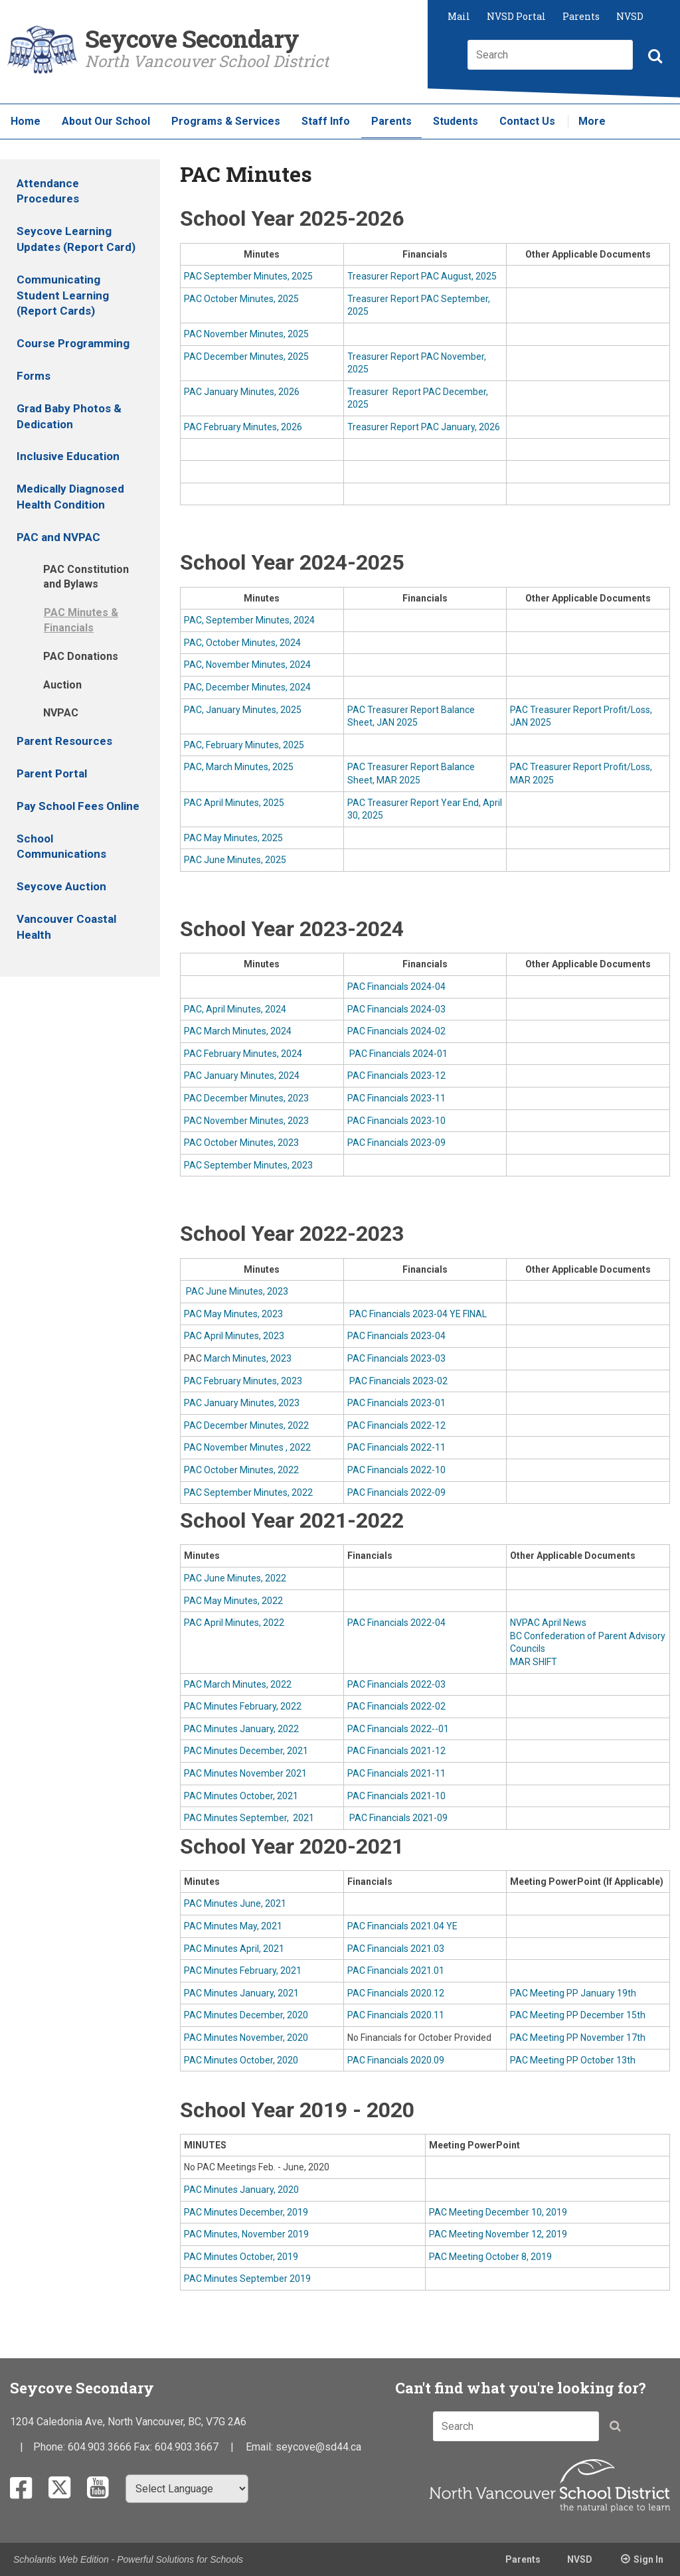 The height and width of the screenshot is (2576, 680). I want to click on PAC Minutes January, 2021, so click(241, 1993).